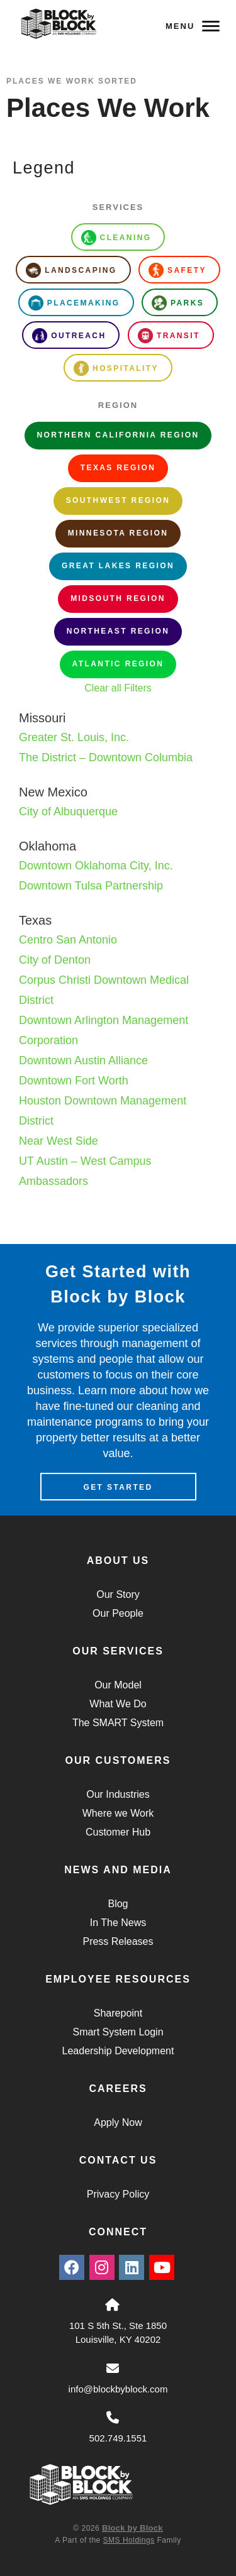 This screenshot has width=236, height=2576. What do you see at coordinates (118, 688) in the screenshot?
I see `Clear all Filters` at bounding box center [118, 688].